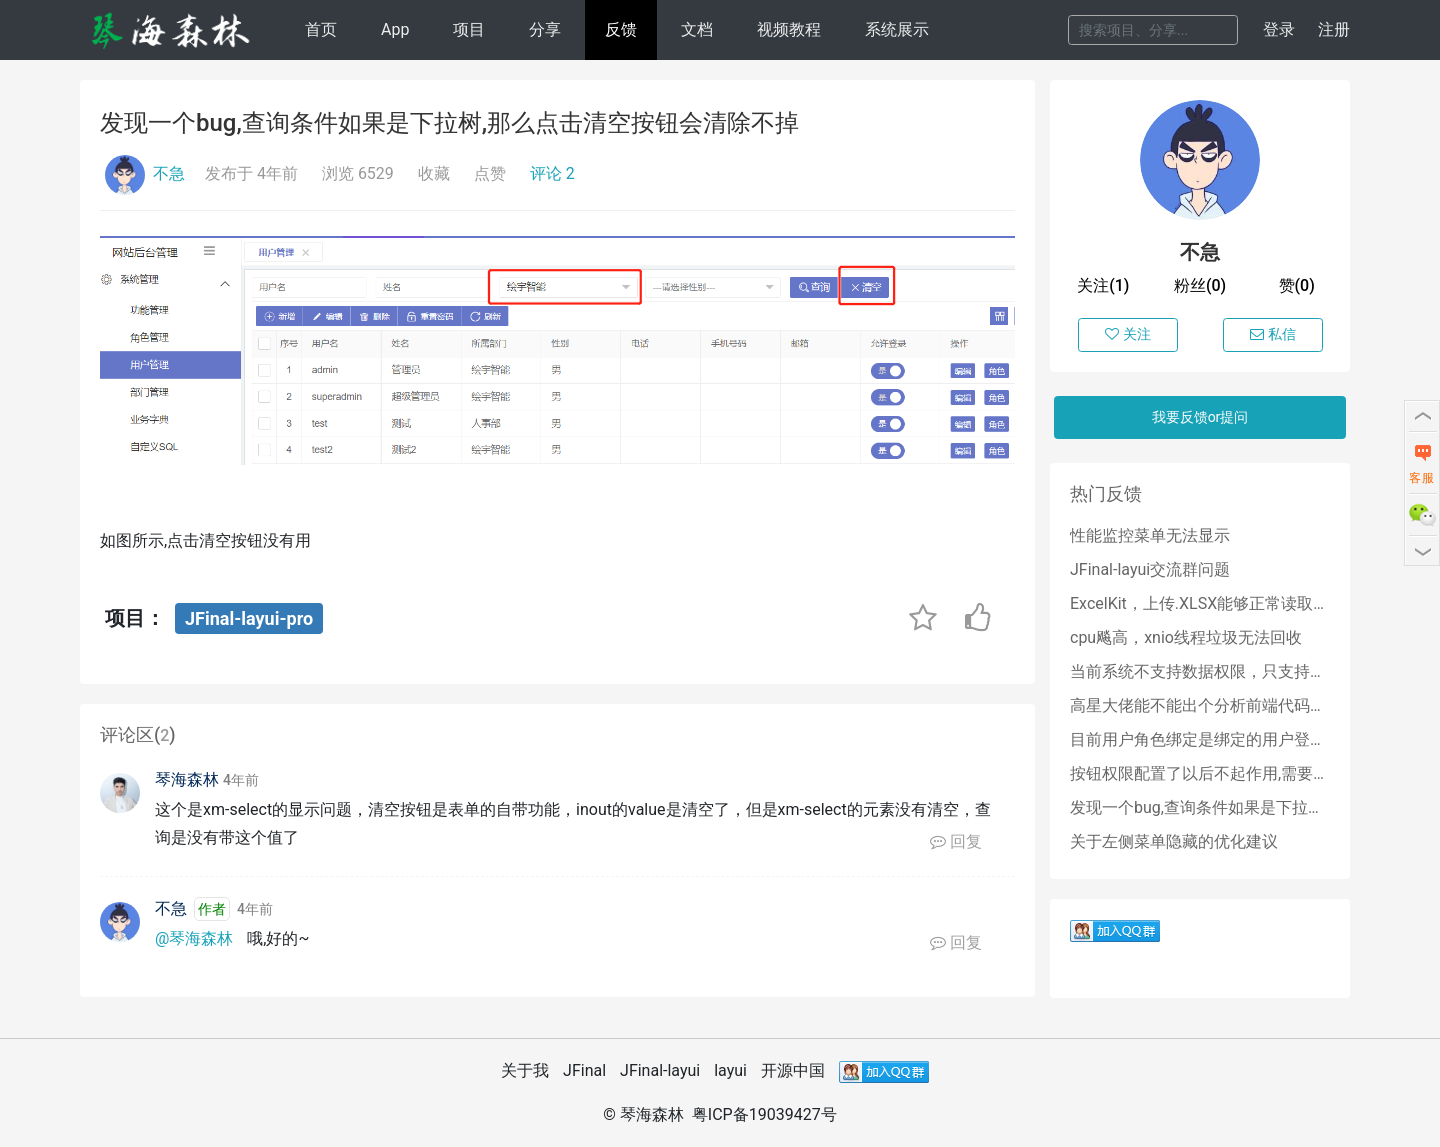  I want to click on 系统展示, so click(897, 29).